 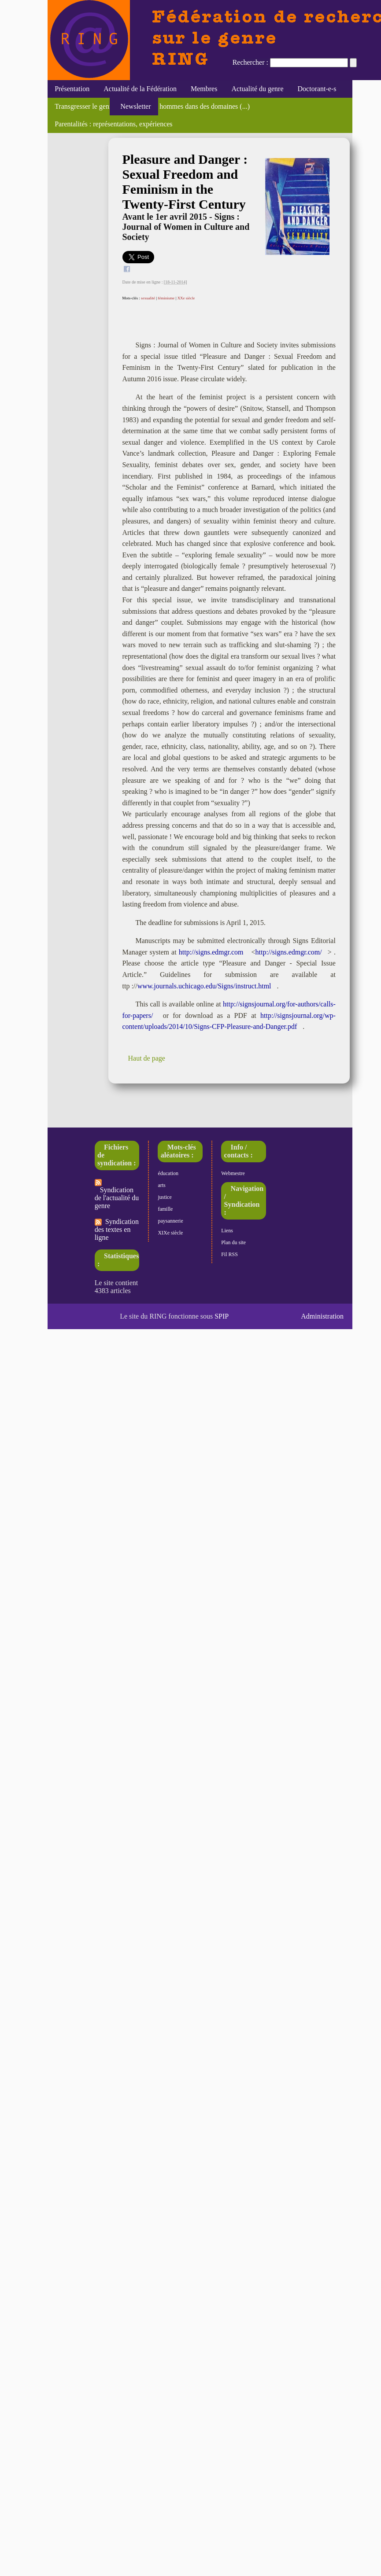 What do you see at coordinates (140, 88) in the screenshot?
I see `Actualité de la Fédération` at bounding box center [140, 88].